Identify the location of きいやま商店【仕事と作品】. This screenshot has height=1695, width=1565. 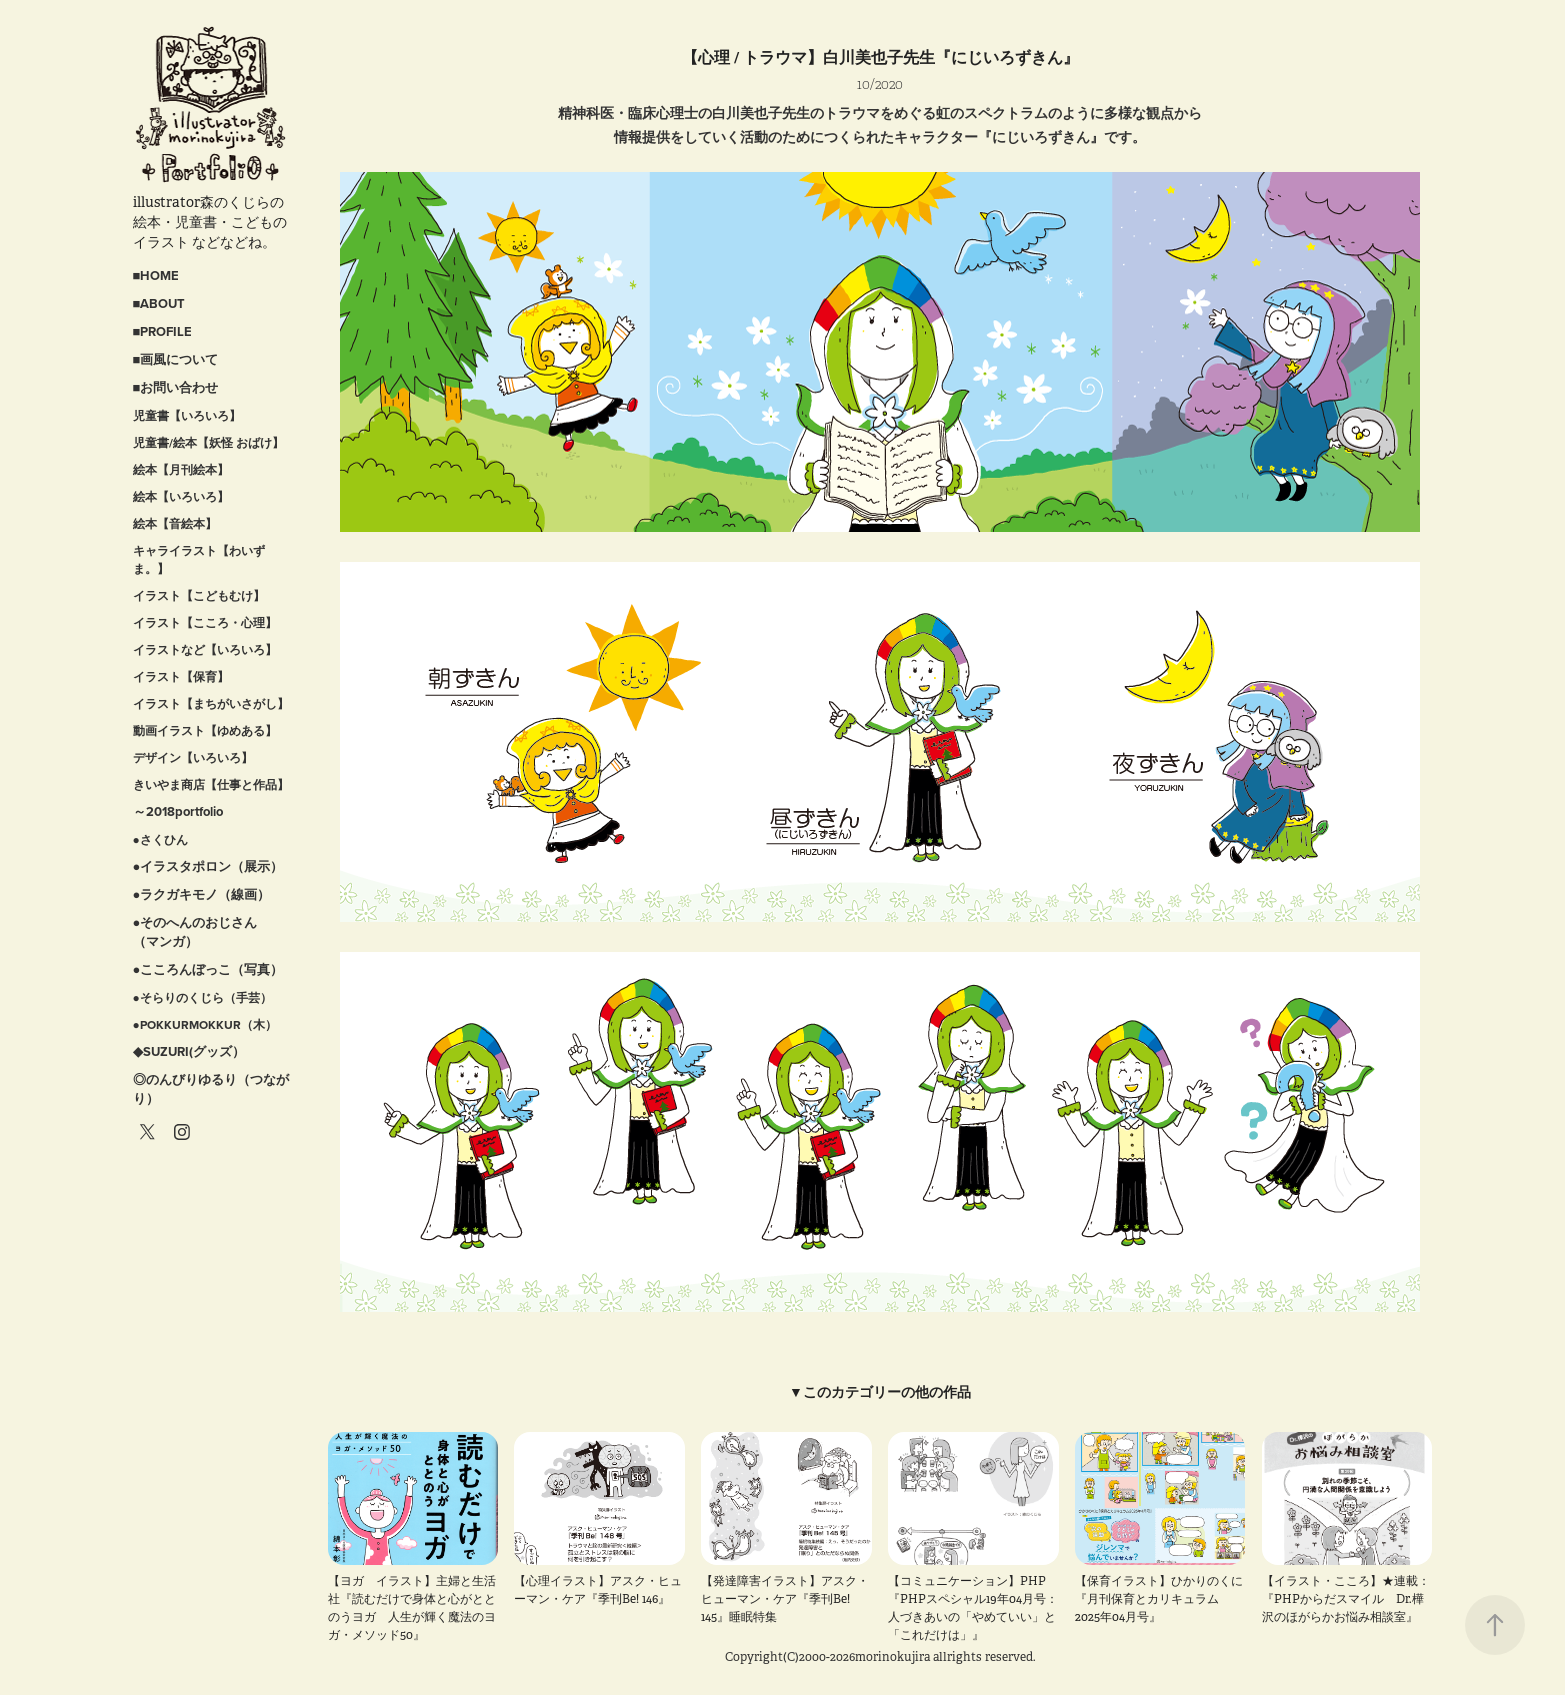
(211, 784).